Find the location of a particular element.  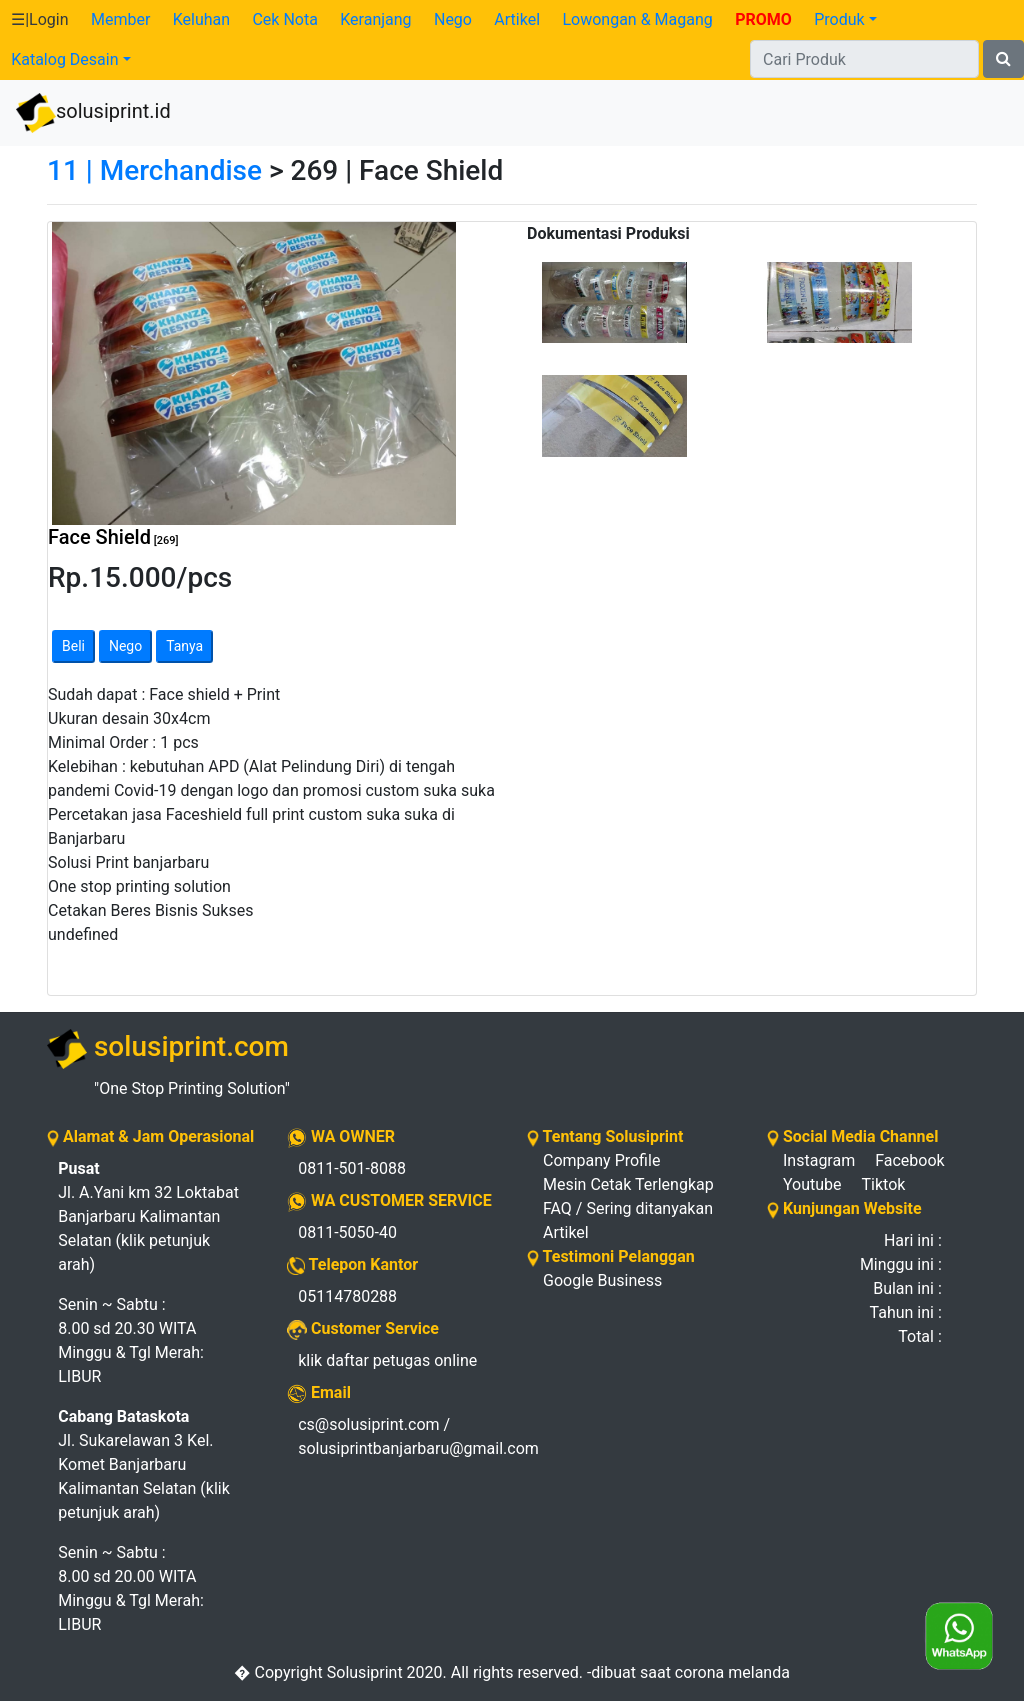

Keluhan is located at coordinates (201, 19).